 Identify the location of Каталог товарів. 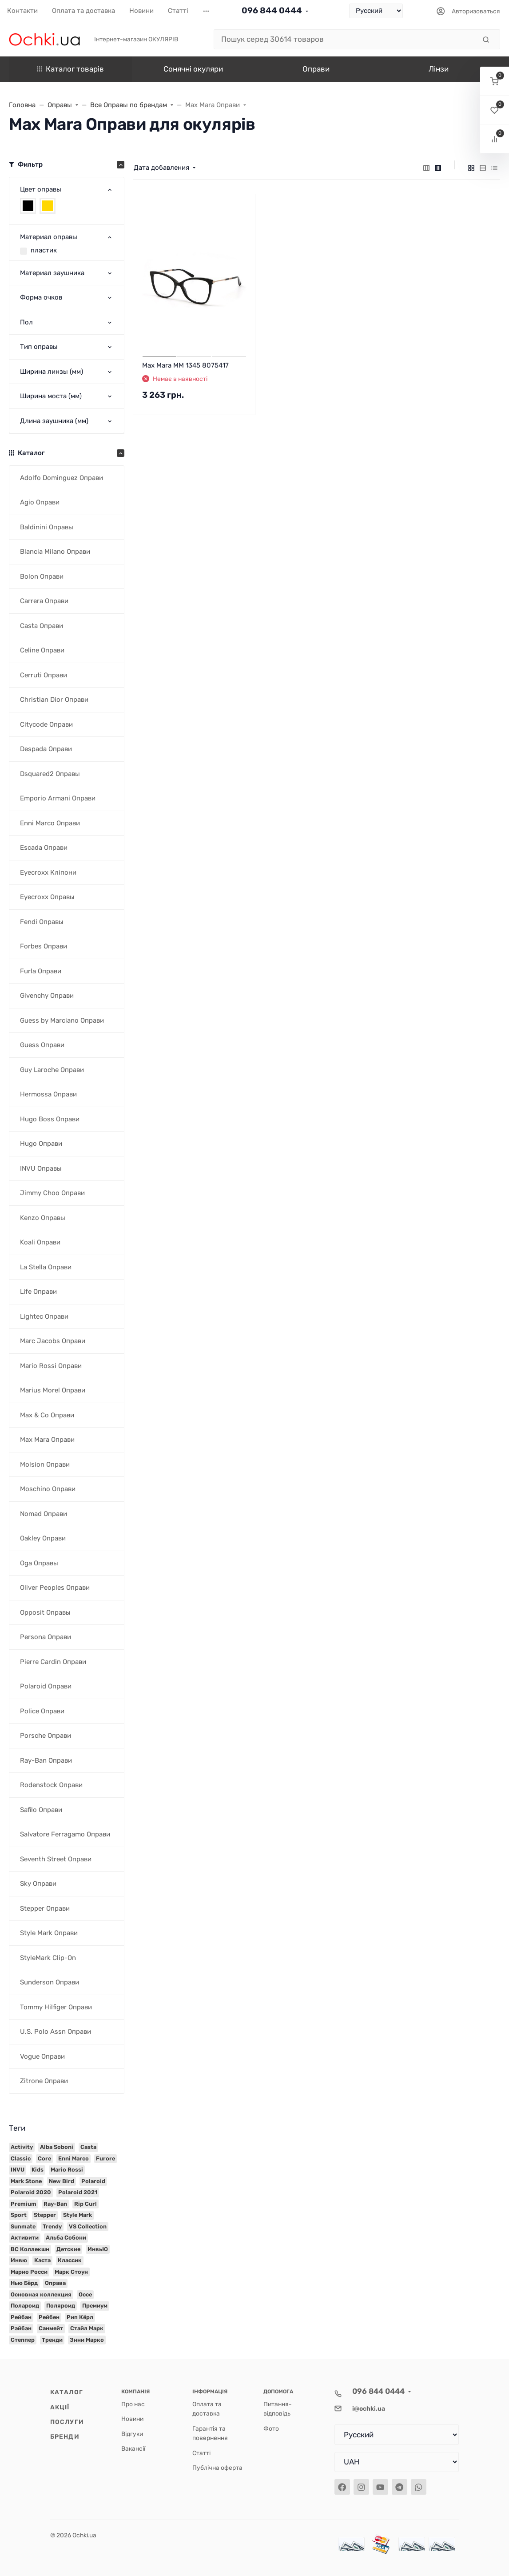
(70, 68).